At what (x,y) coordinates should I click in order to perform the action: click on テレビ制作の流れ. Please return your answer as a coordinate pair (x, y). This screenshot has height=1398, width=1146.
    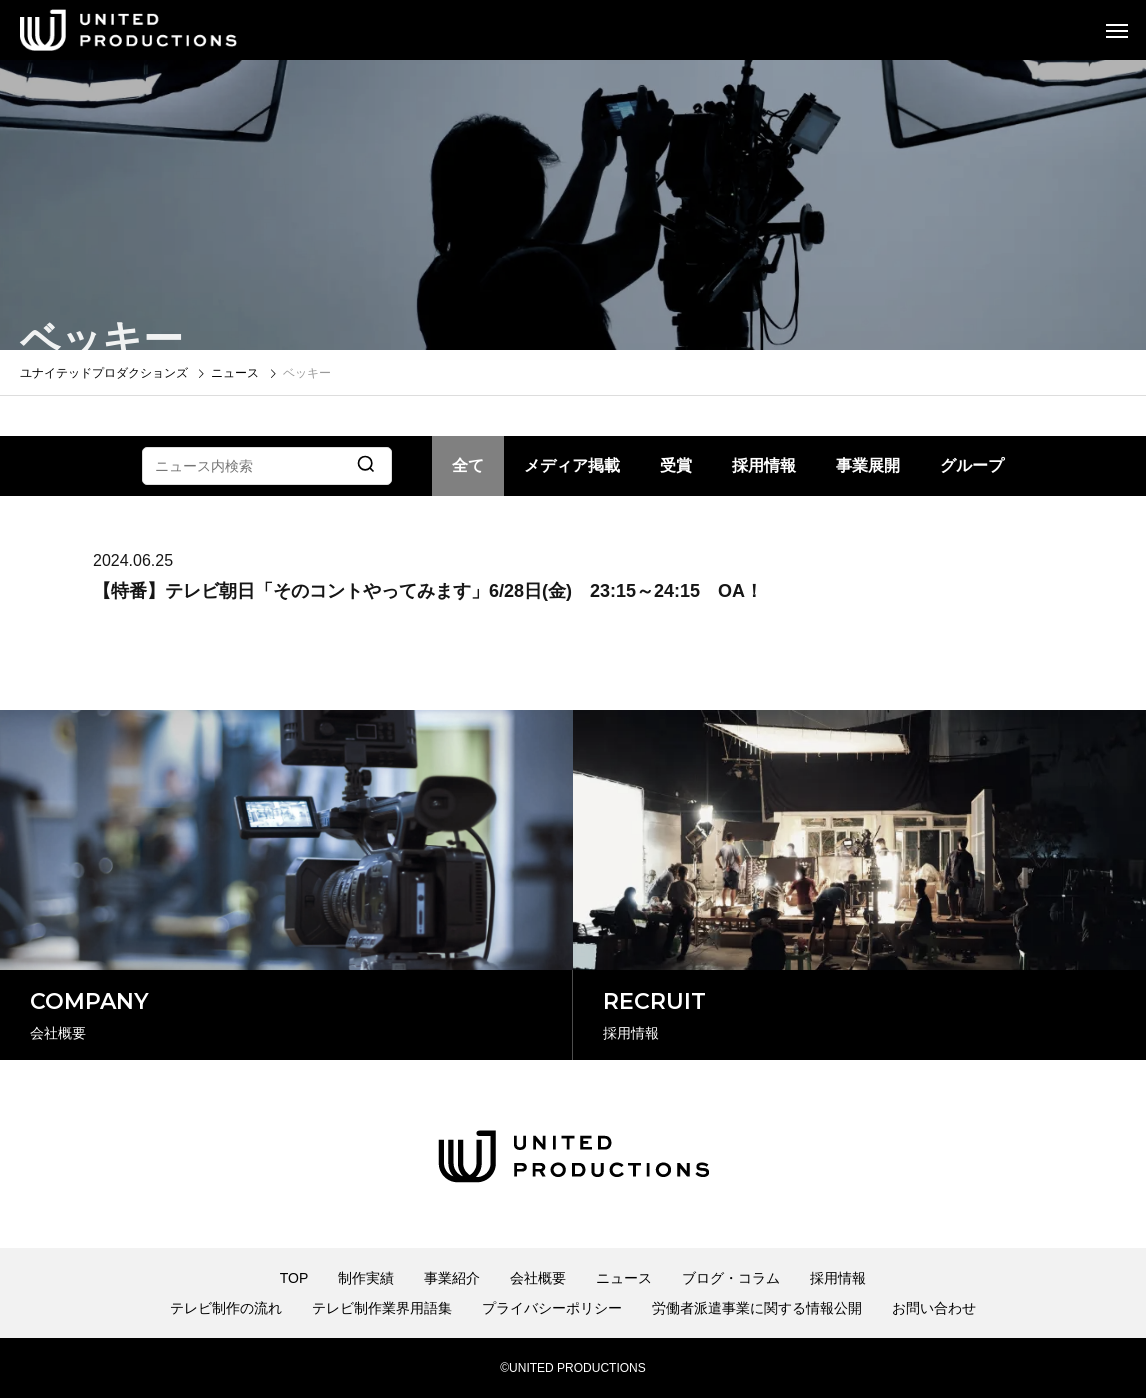
    Looking at the image, I should click on (226, 1308).